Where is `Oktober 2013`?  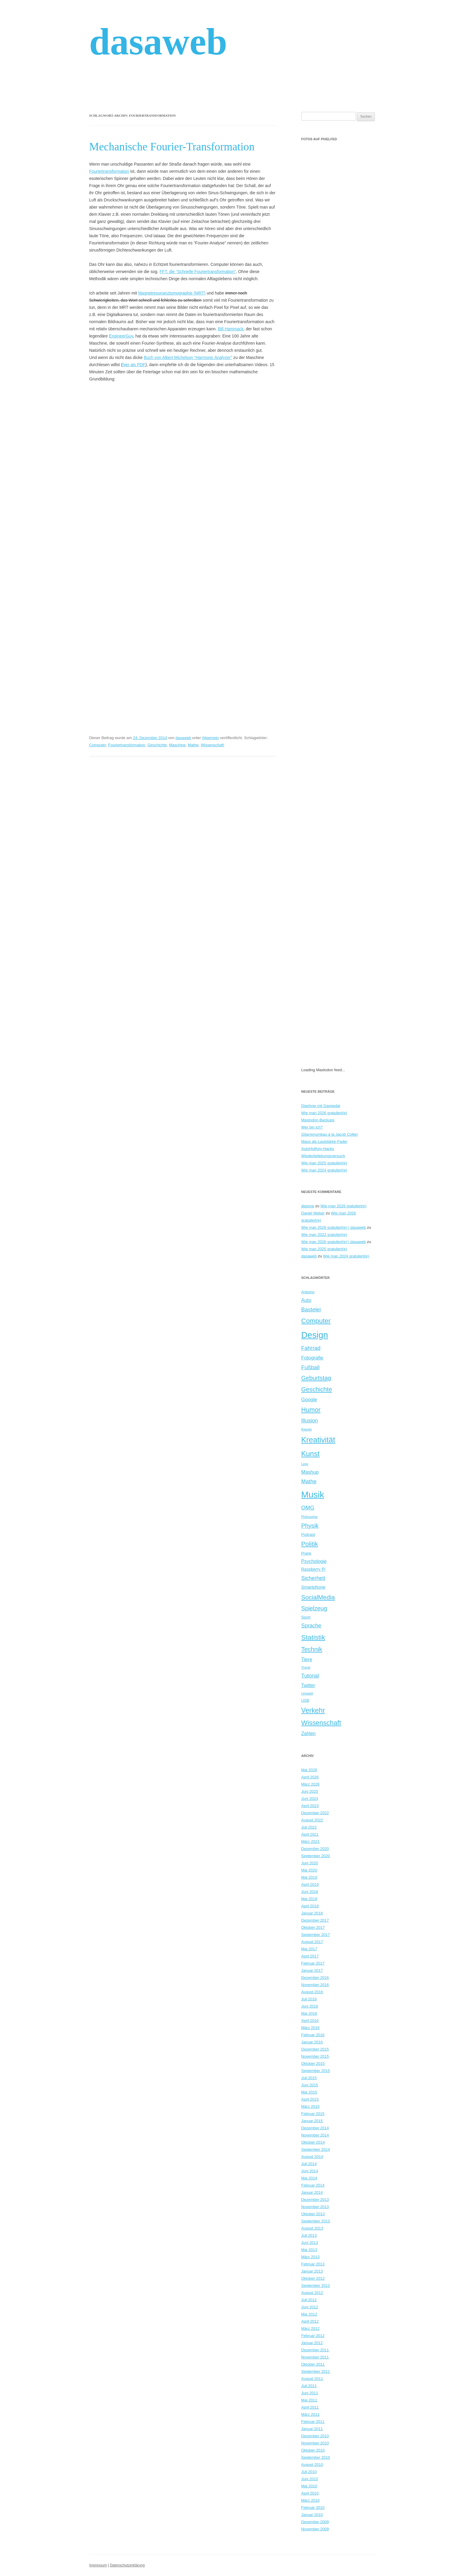 Oktober 2013 is located at coordinates (313, 2214).